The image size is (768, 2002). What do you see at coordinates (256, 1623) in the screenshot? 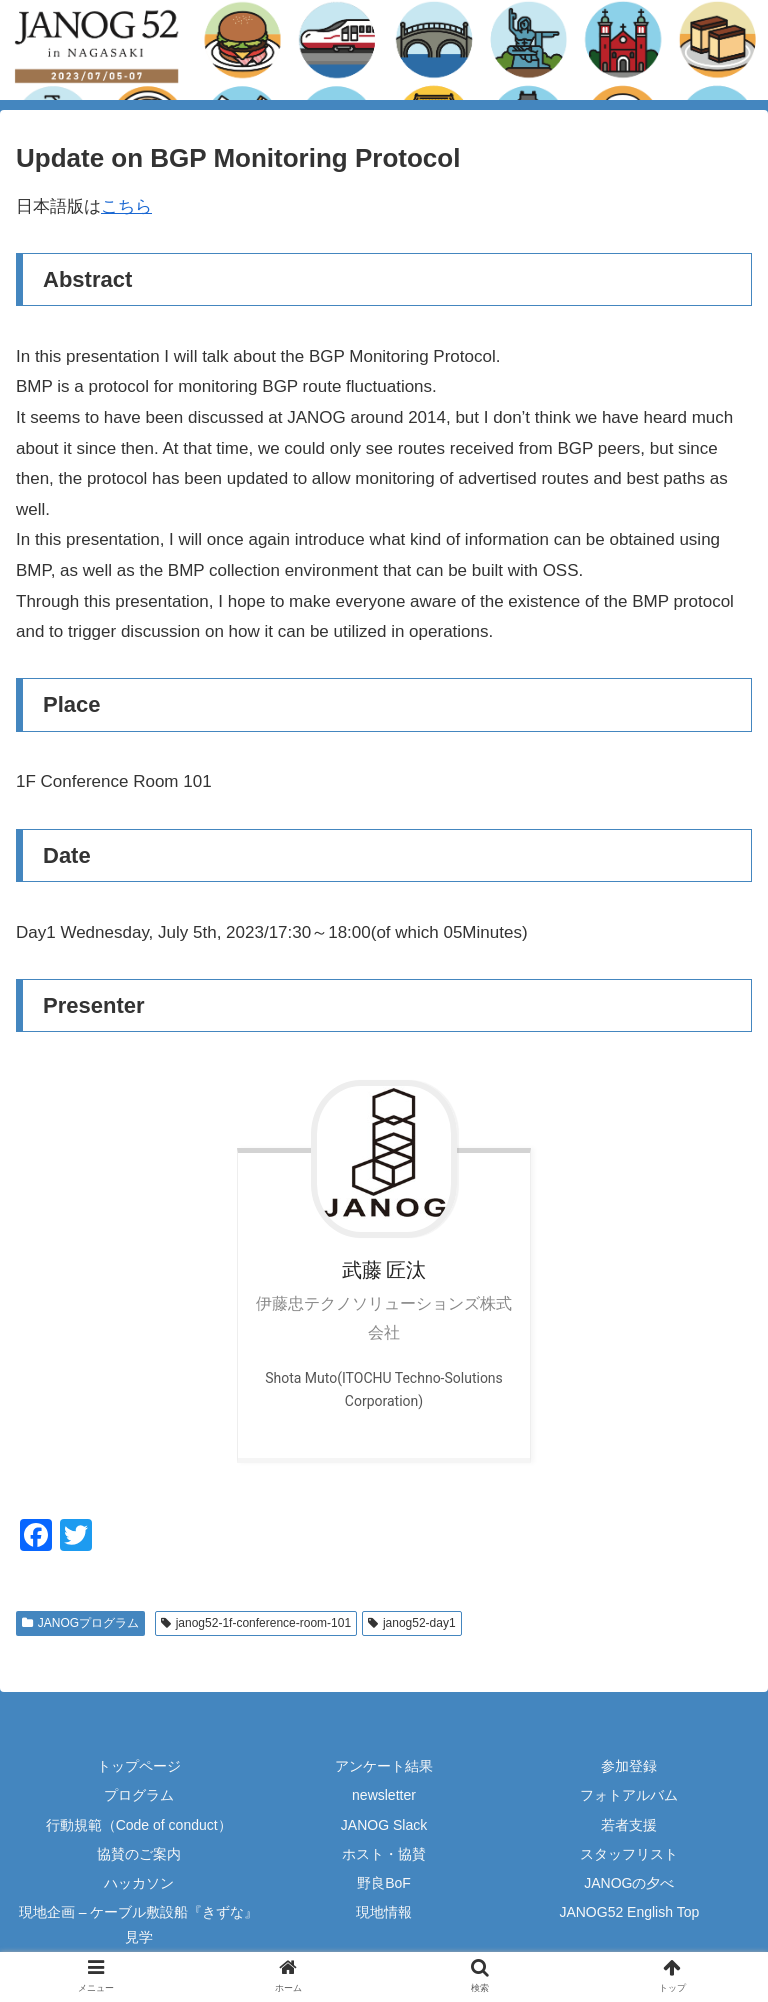
I see `janog52-1f-conference-room-101` at bounding box center [256, 1623].